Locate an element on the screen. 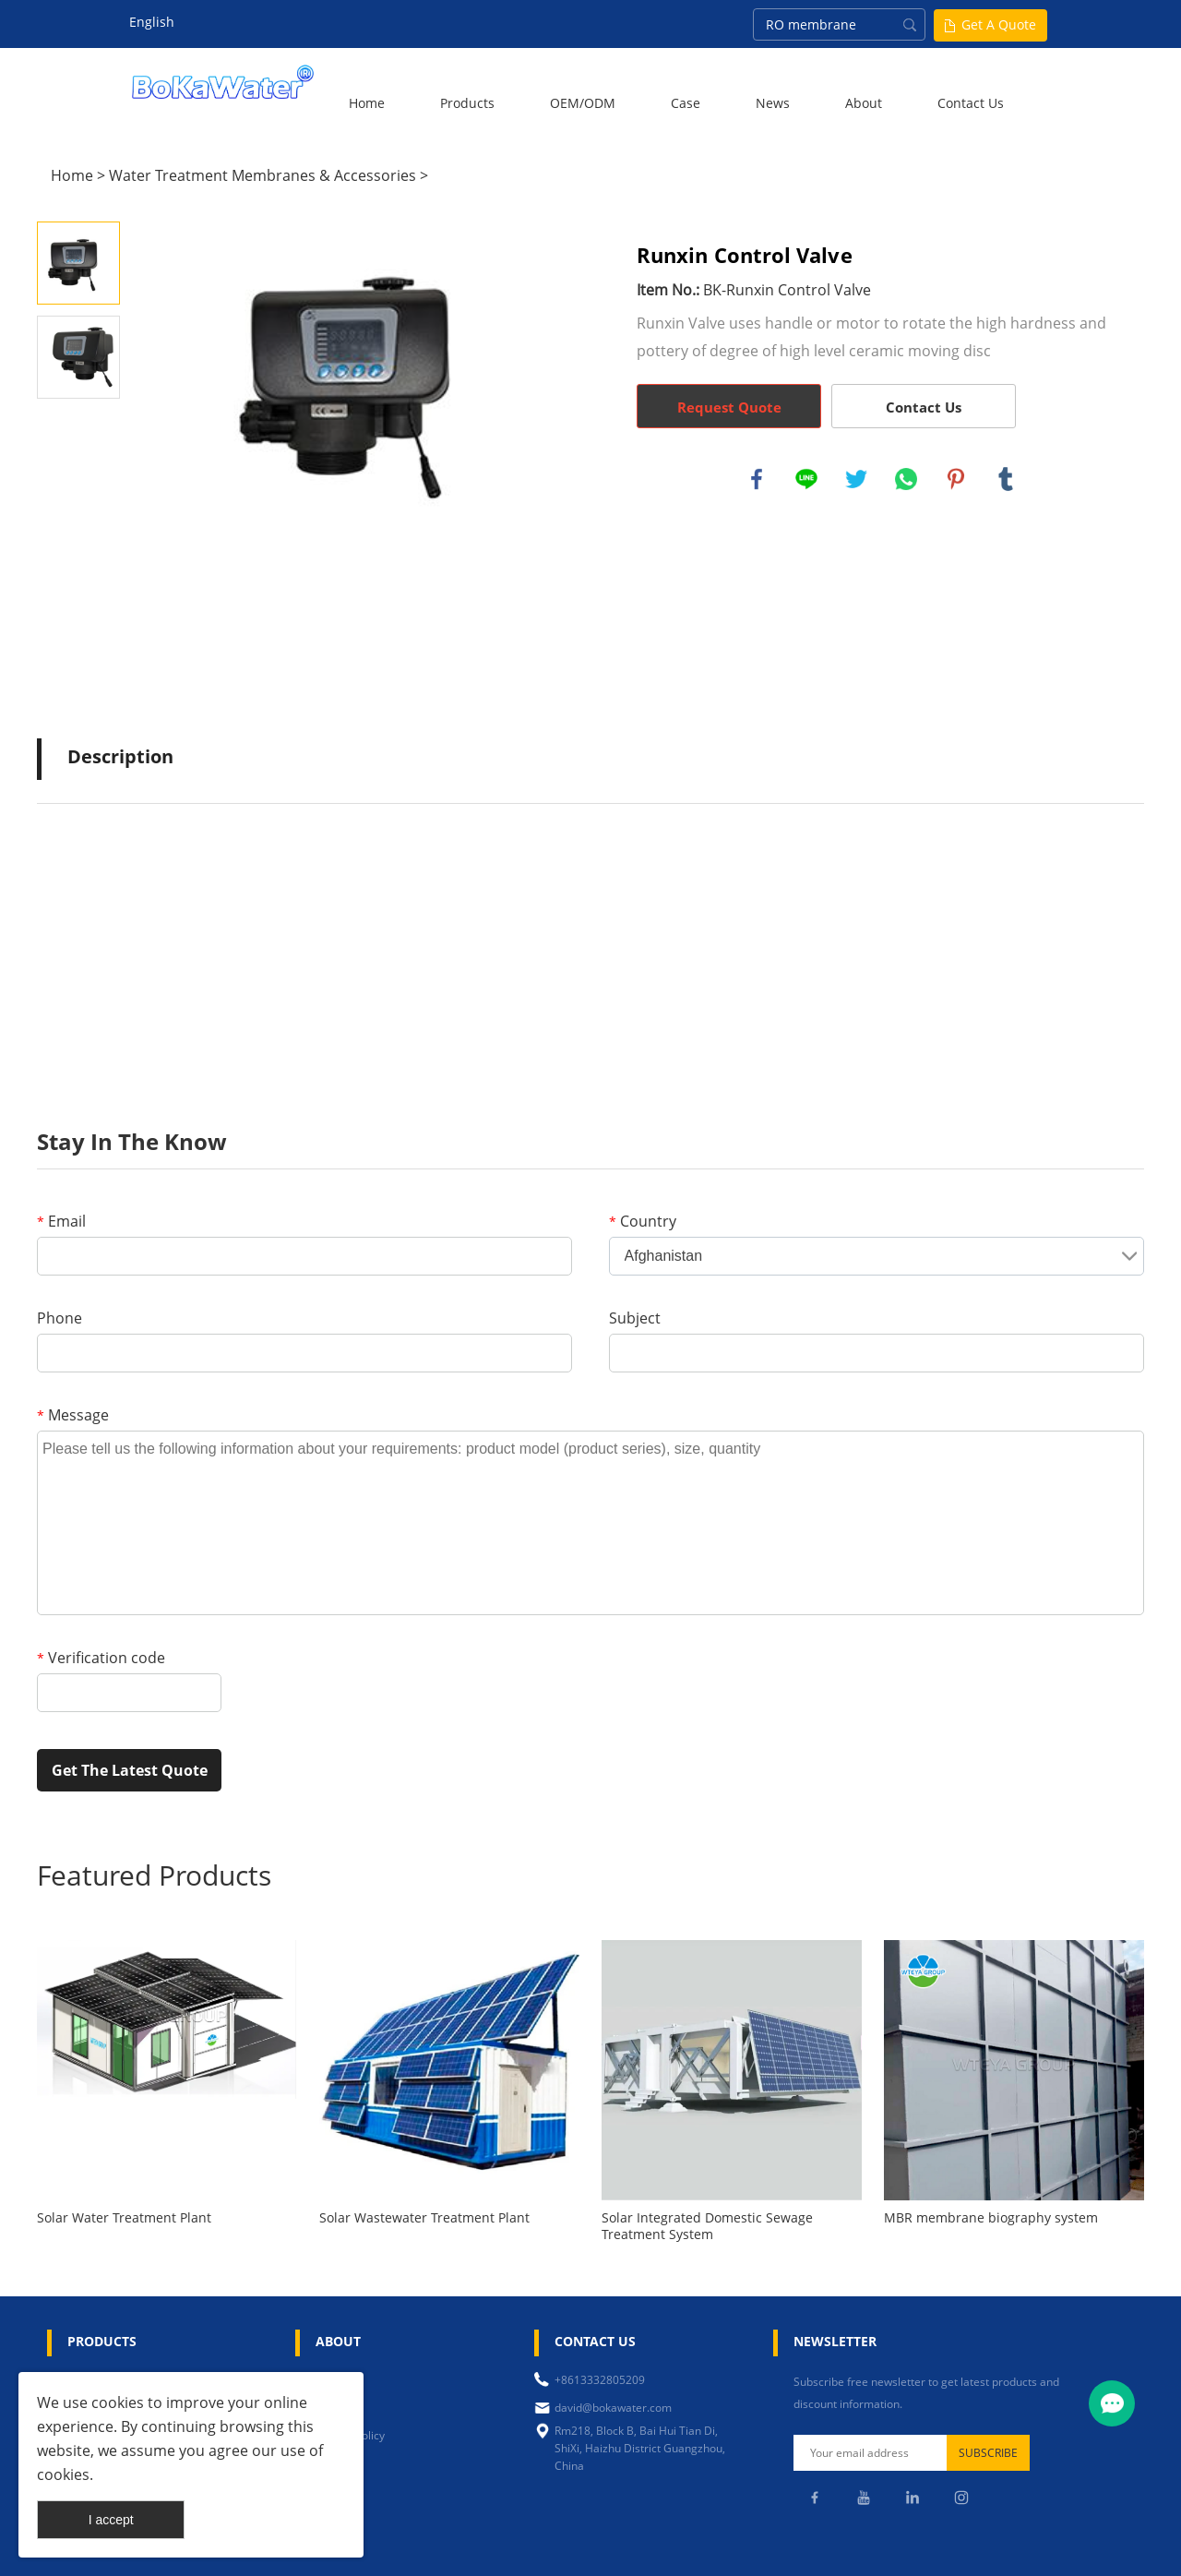 The image size is (1181, 2576). +8613332805209 is located at coordinates (600, 2380).